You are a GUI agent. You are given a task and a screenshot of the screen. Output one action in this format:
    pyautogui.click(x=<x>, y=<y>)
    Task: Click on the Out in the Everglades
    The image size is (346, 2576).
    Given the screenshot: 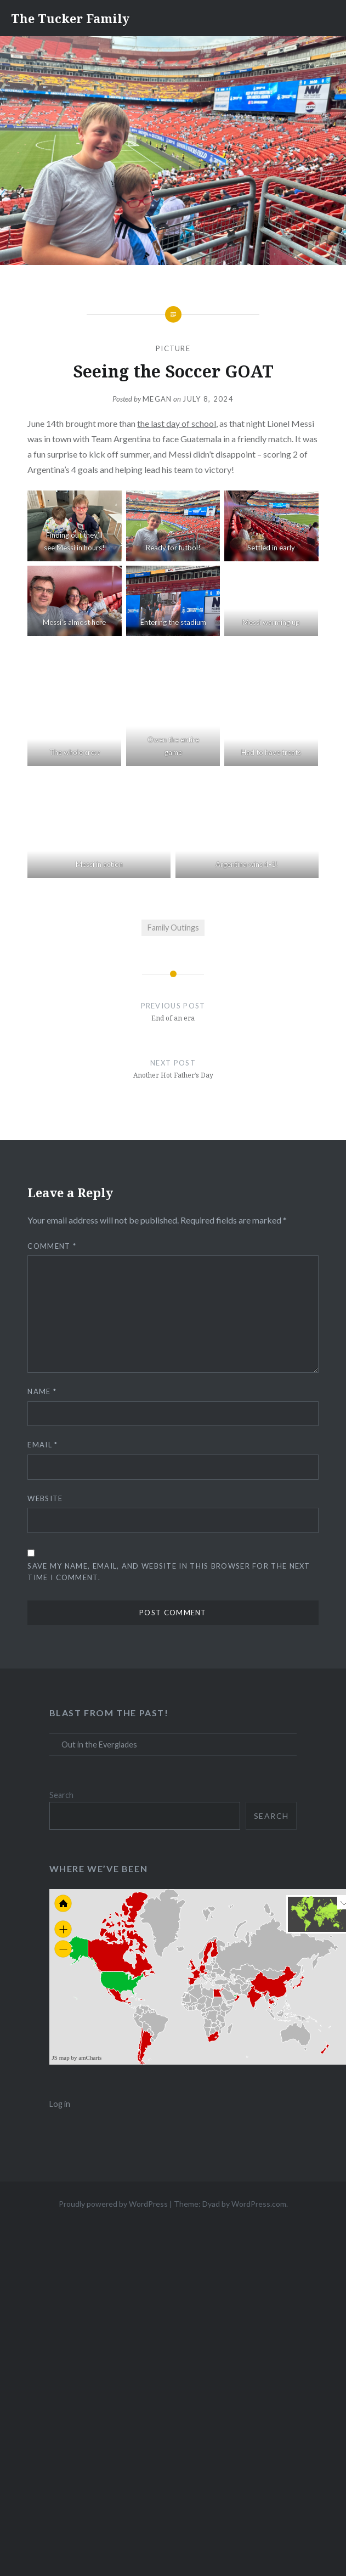 What is the action you would take?
    pyautogui.click(x=99, y=1744)
    